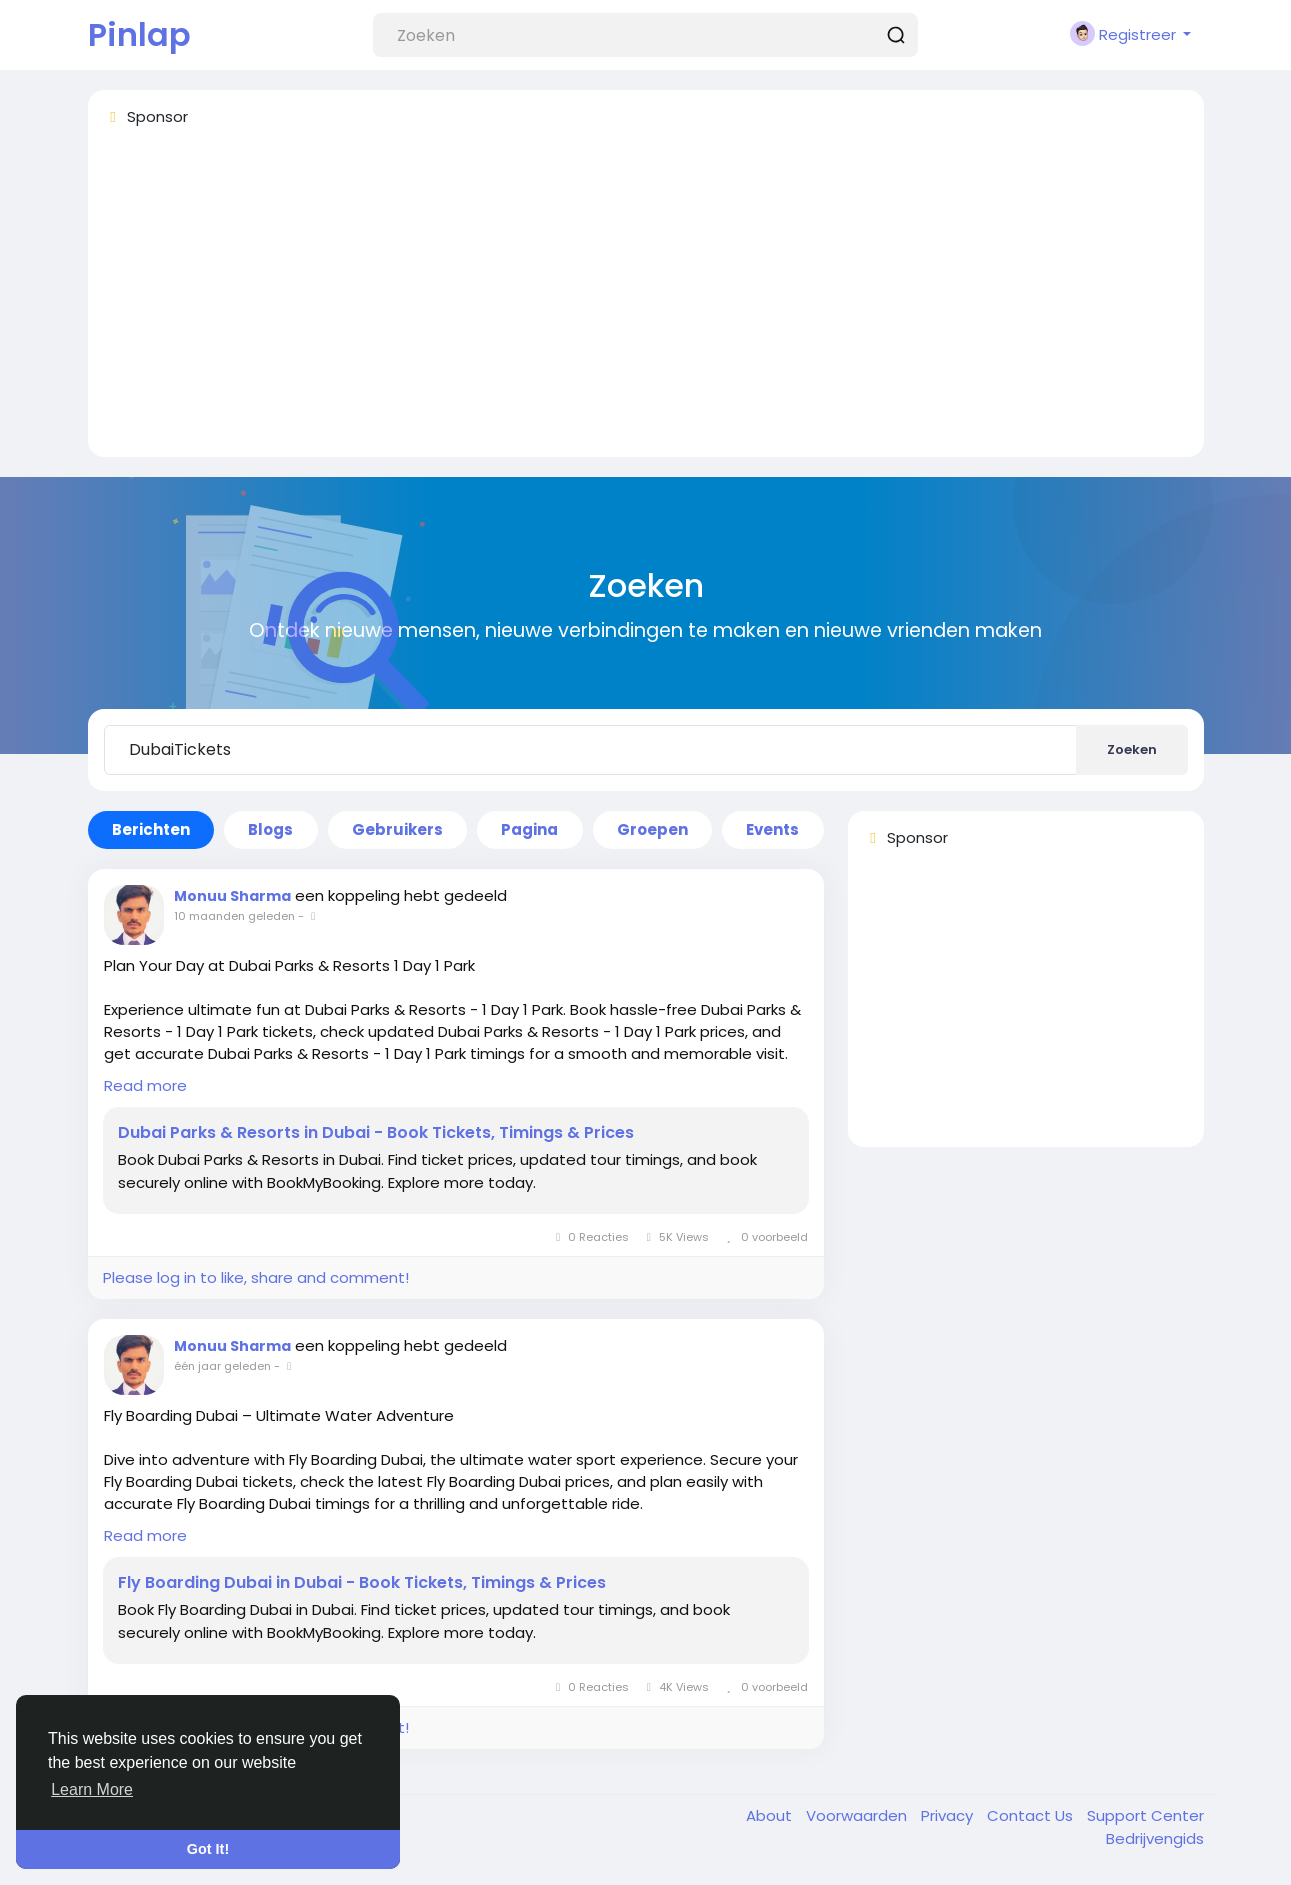 Image resolution: width=1291 pixels, height=1885 pixels. I want to click on één jaar geleden, so click(222, 1366).